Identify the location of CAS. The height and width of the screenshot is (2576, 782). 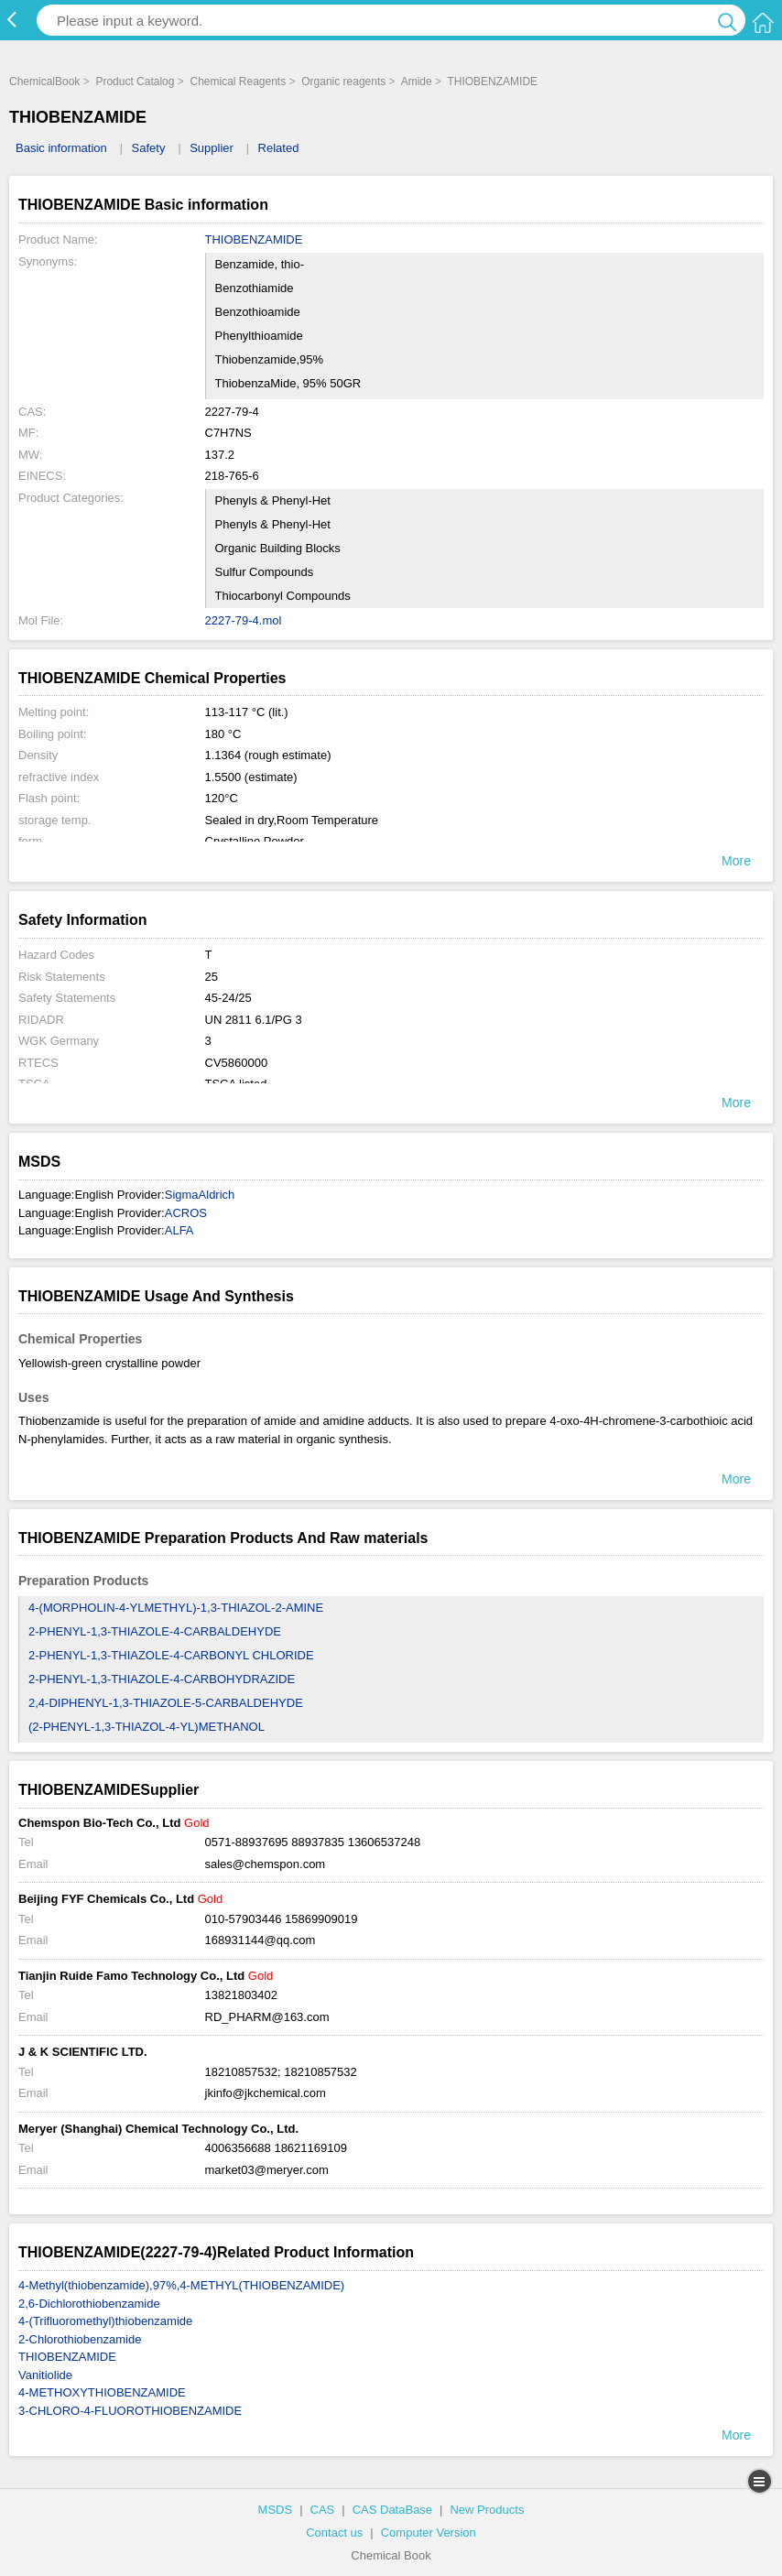
(322, 2509).